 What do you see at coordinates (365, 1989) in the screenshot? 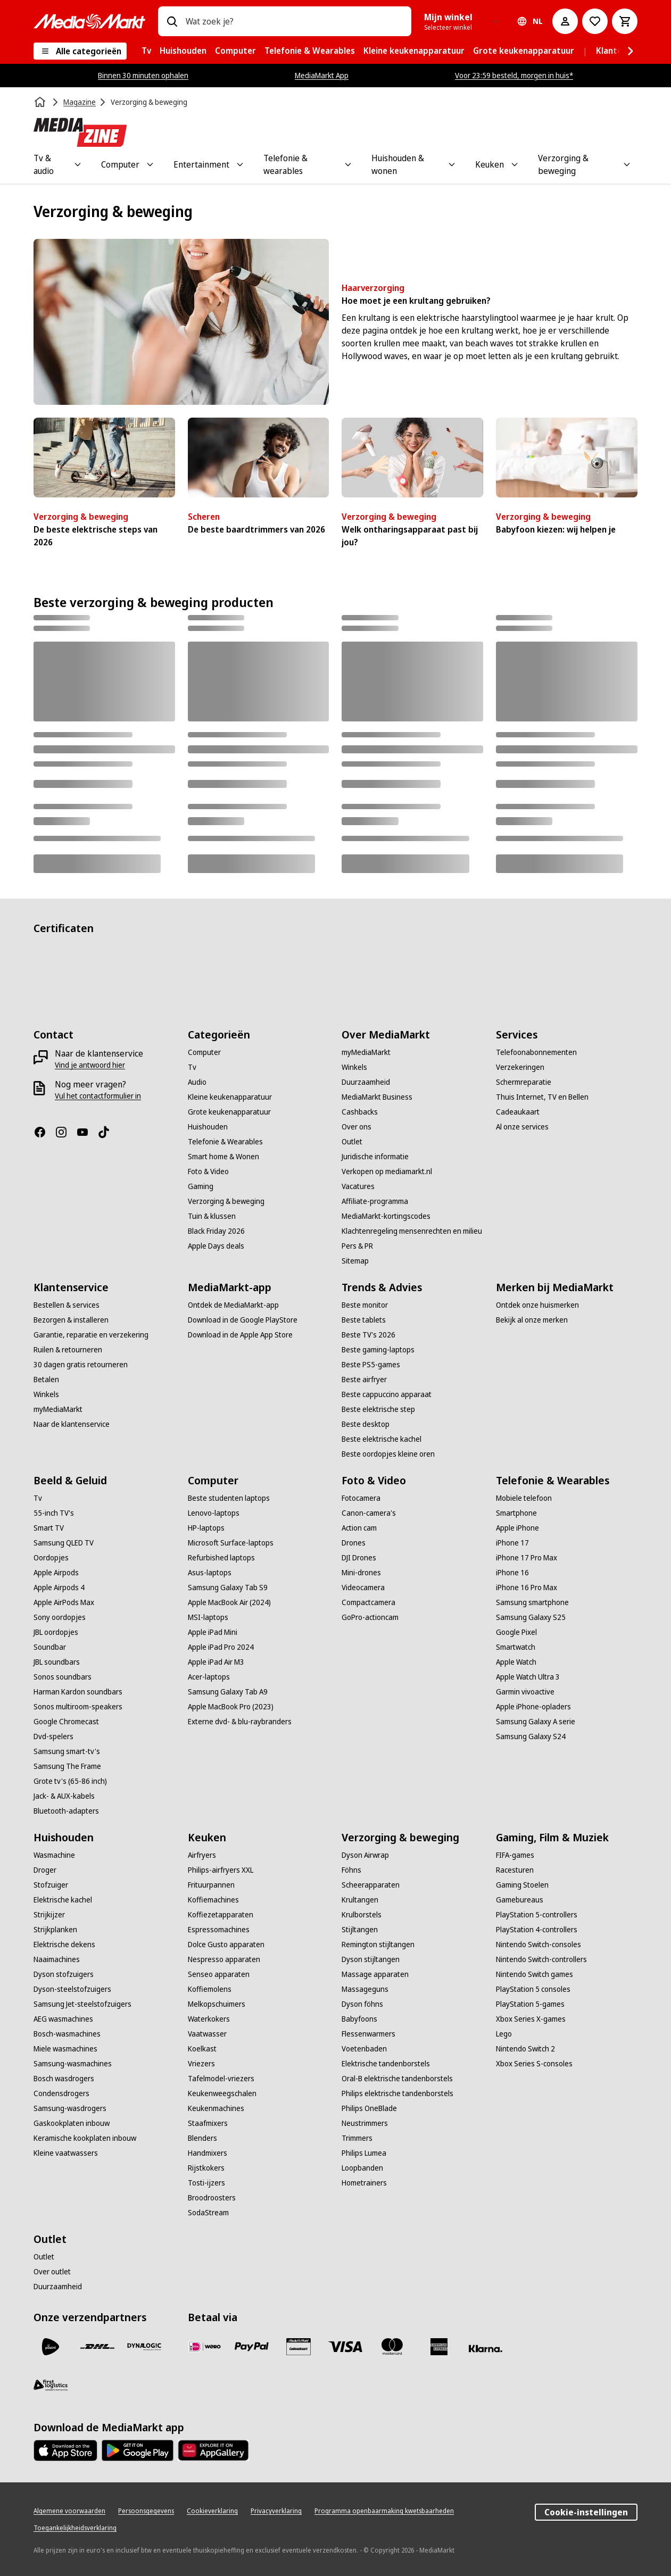
I see `[Massageguns]` at bounding box center [365, 1989].